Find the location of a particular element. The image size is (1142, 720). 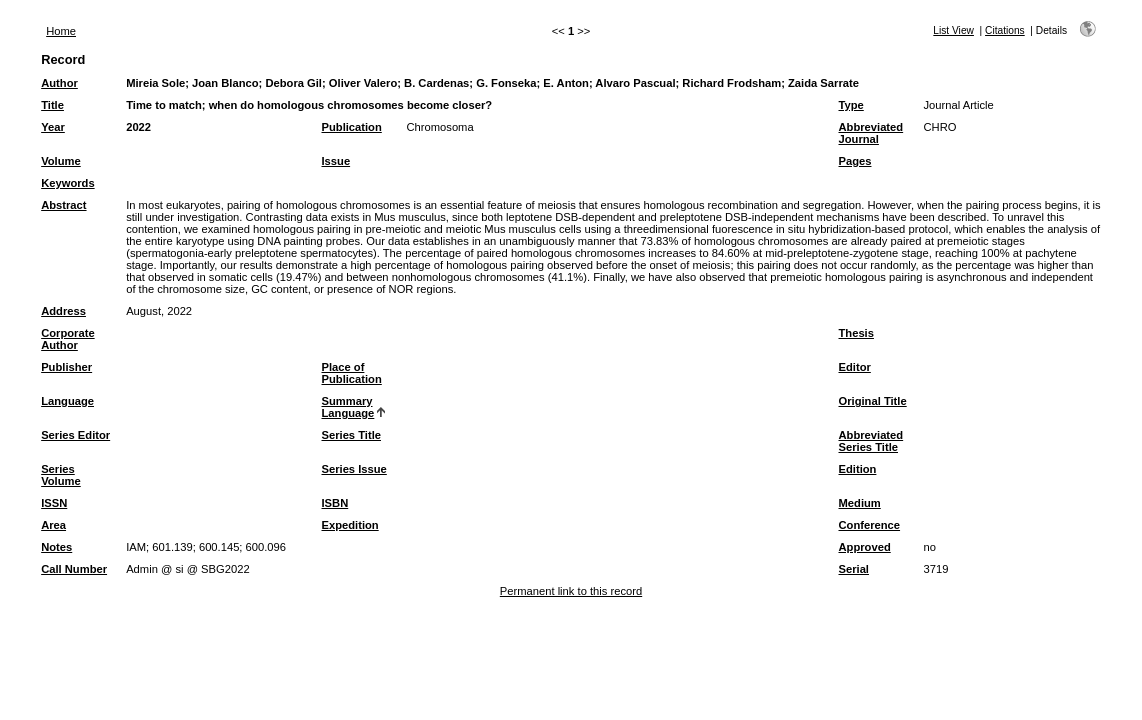

Publisher is located at coordinates (66, 367).